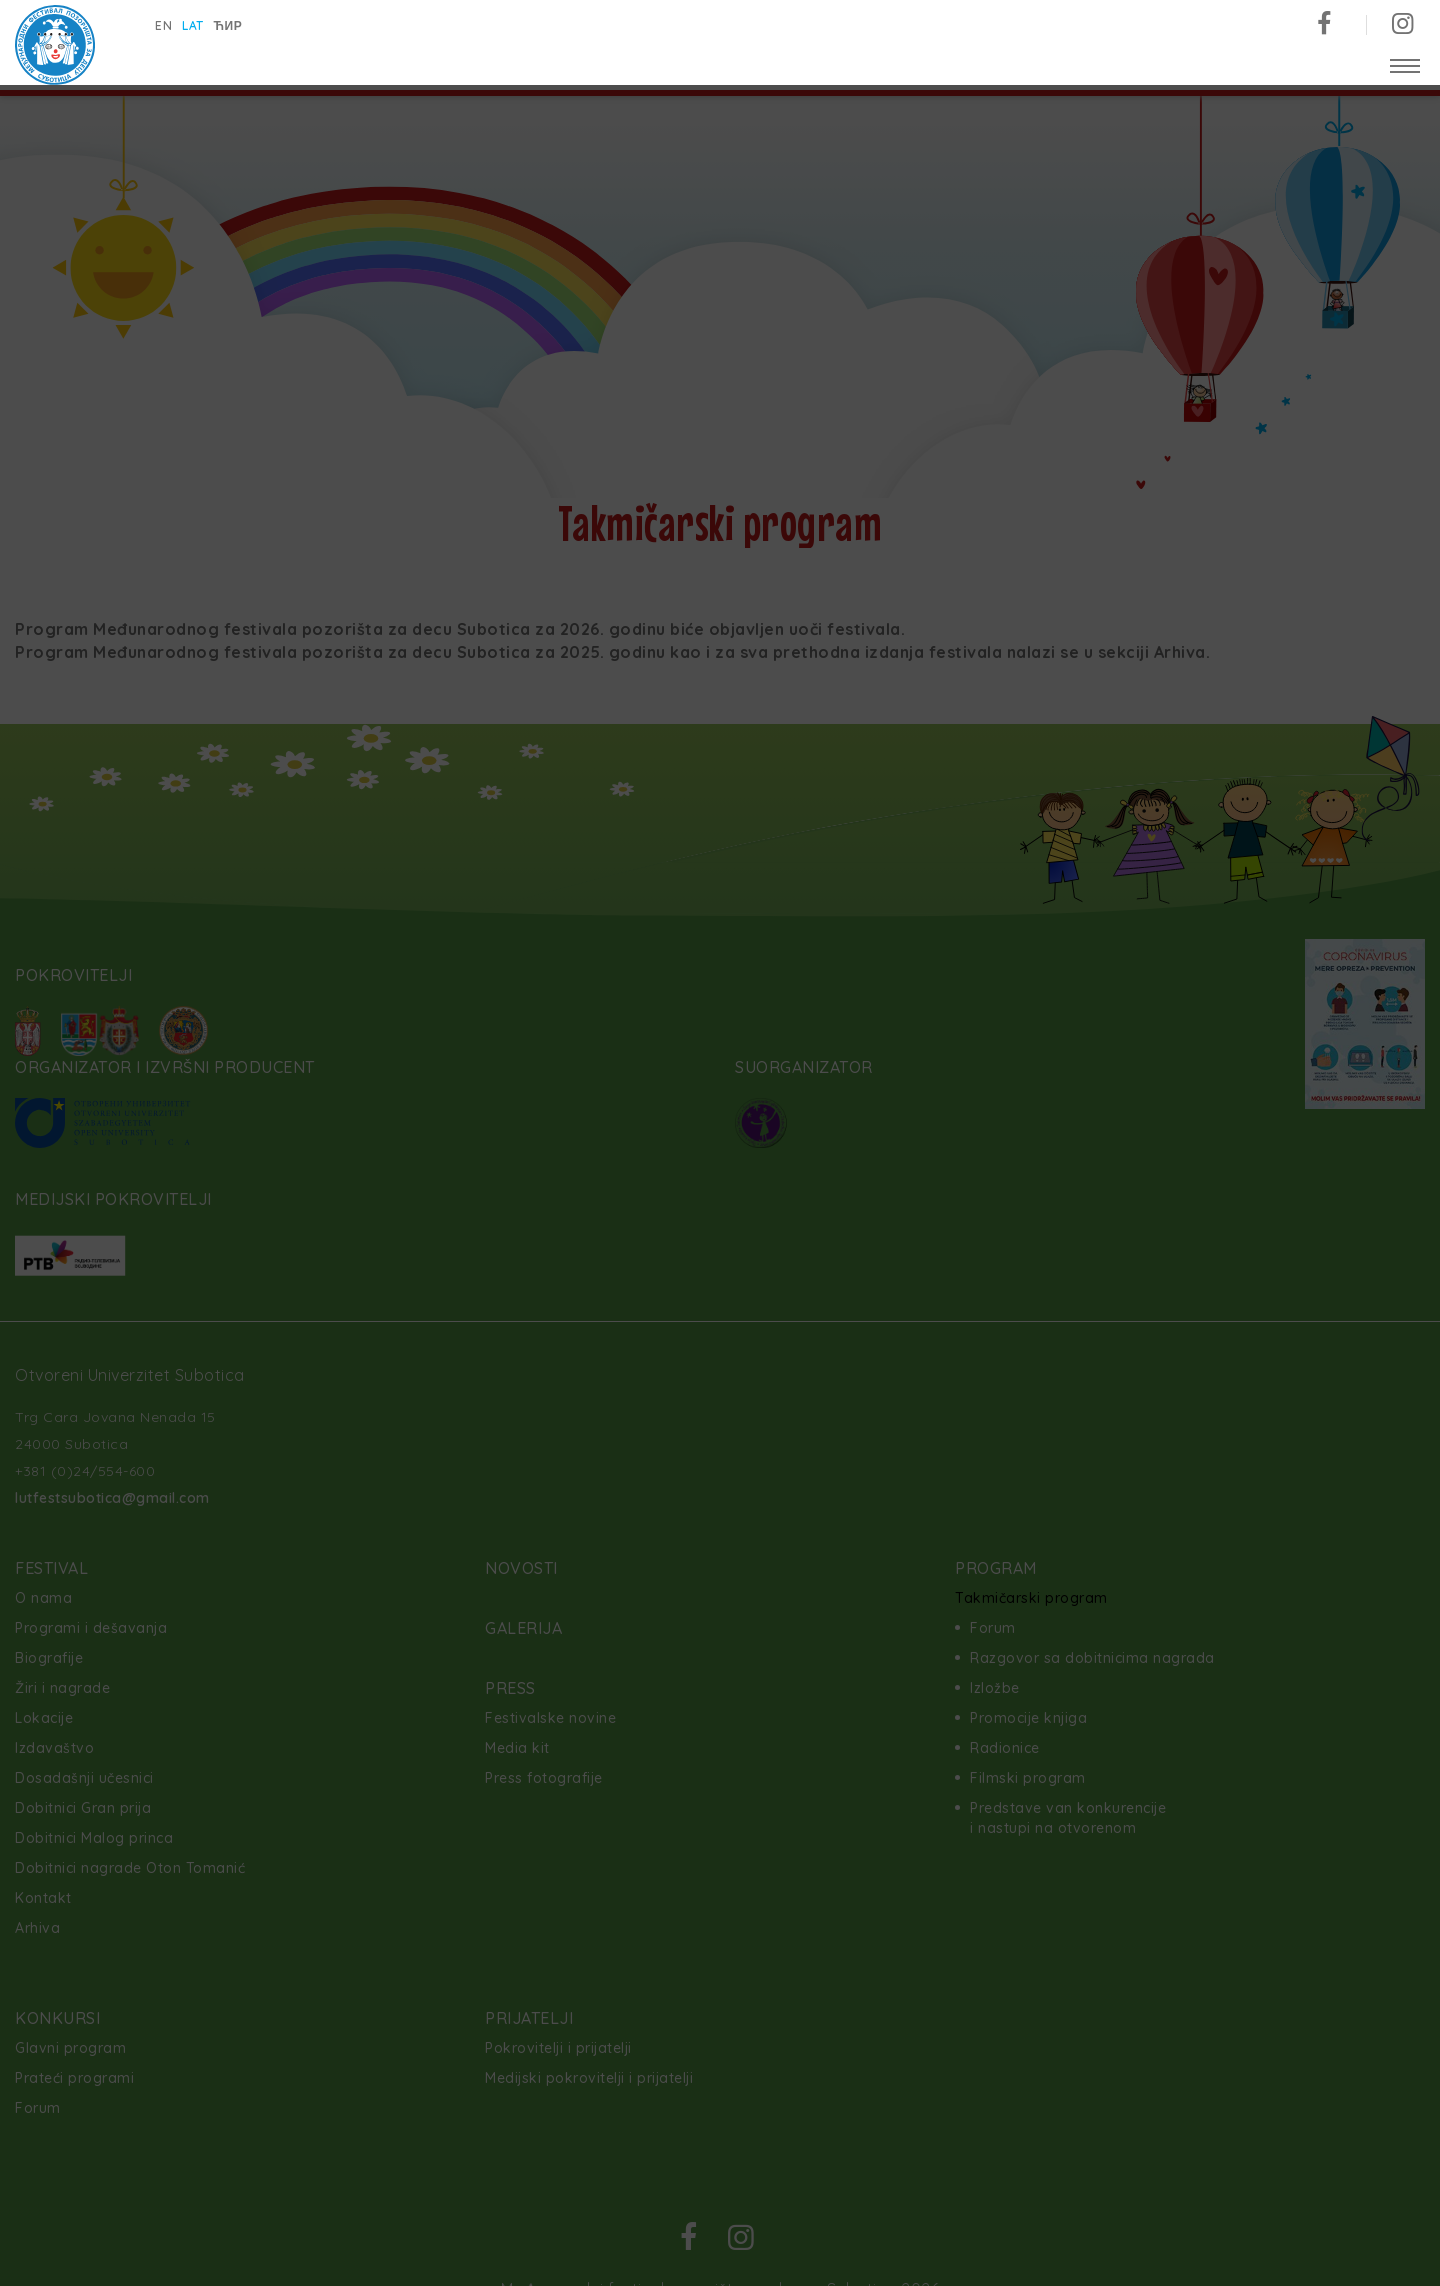 This screenshot has width=1440, height=2286. I want to click on en, so click(163, 25).